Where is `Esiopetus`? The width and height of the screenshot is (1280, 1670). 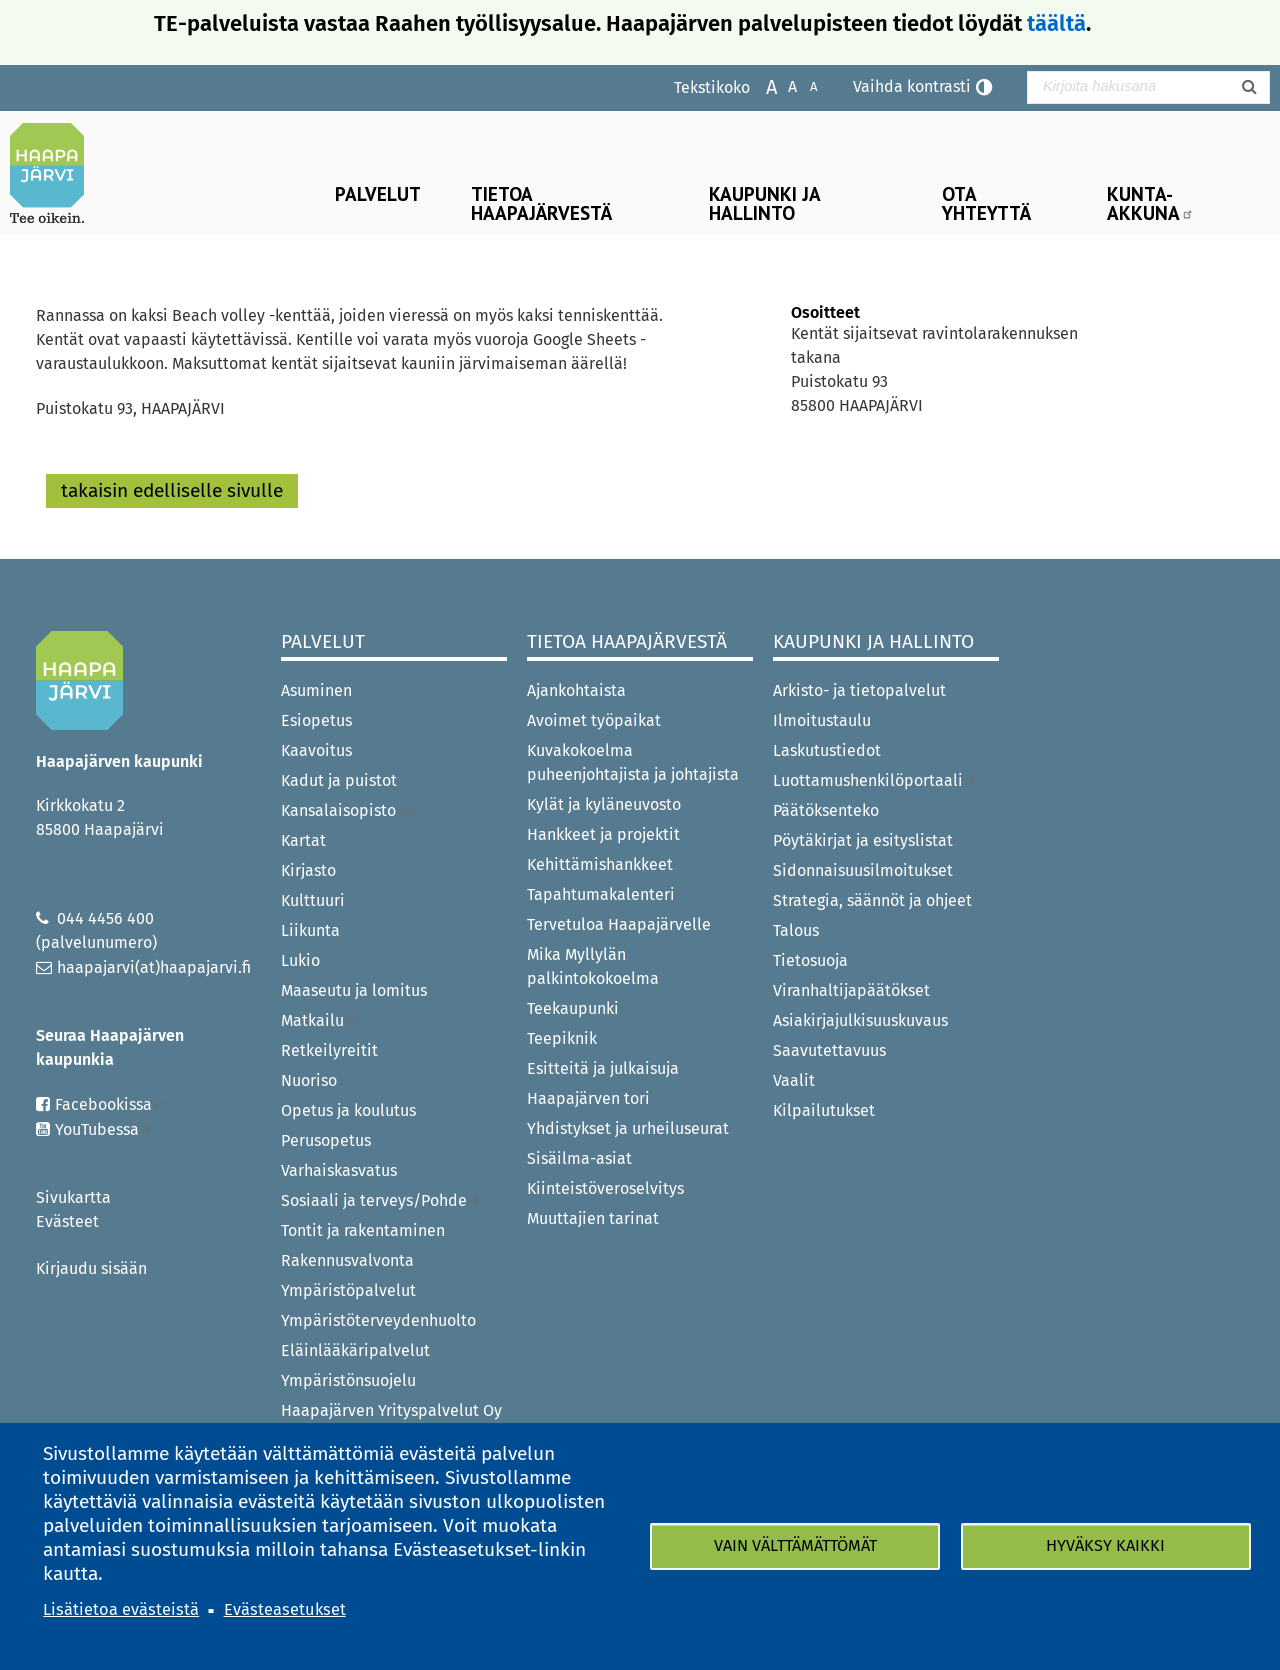
Esiopetus is located at coordinates (316, 720).